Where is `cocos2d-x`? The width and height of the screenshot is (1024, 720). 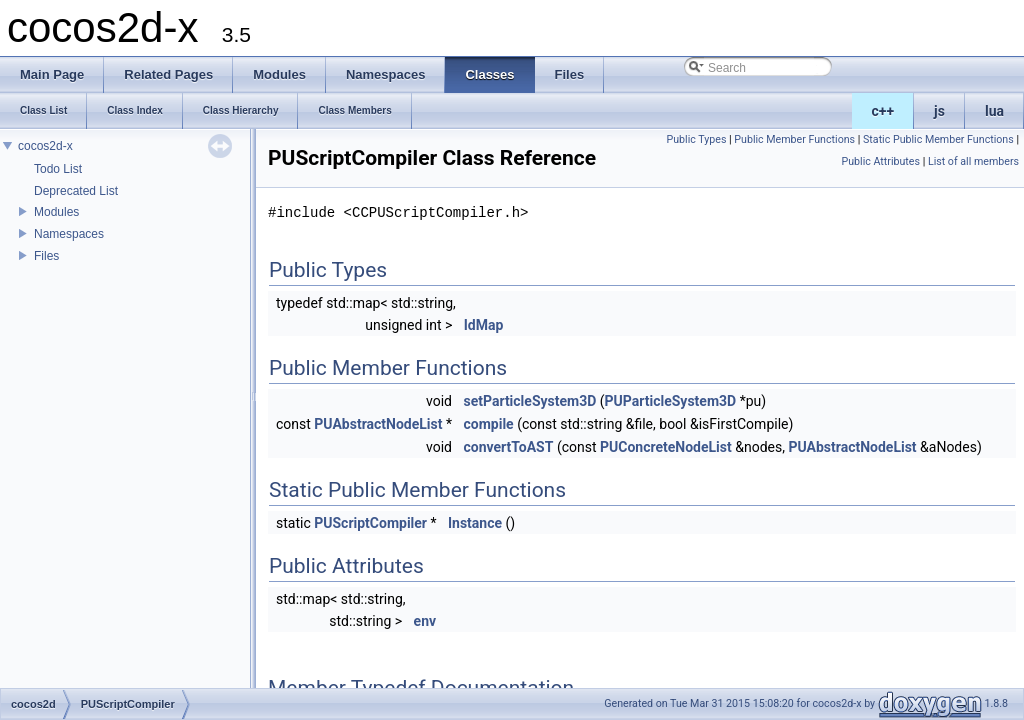 cocos2d-x is located at coordinates (45, 146).